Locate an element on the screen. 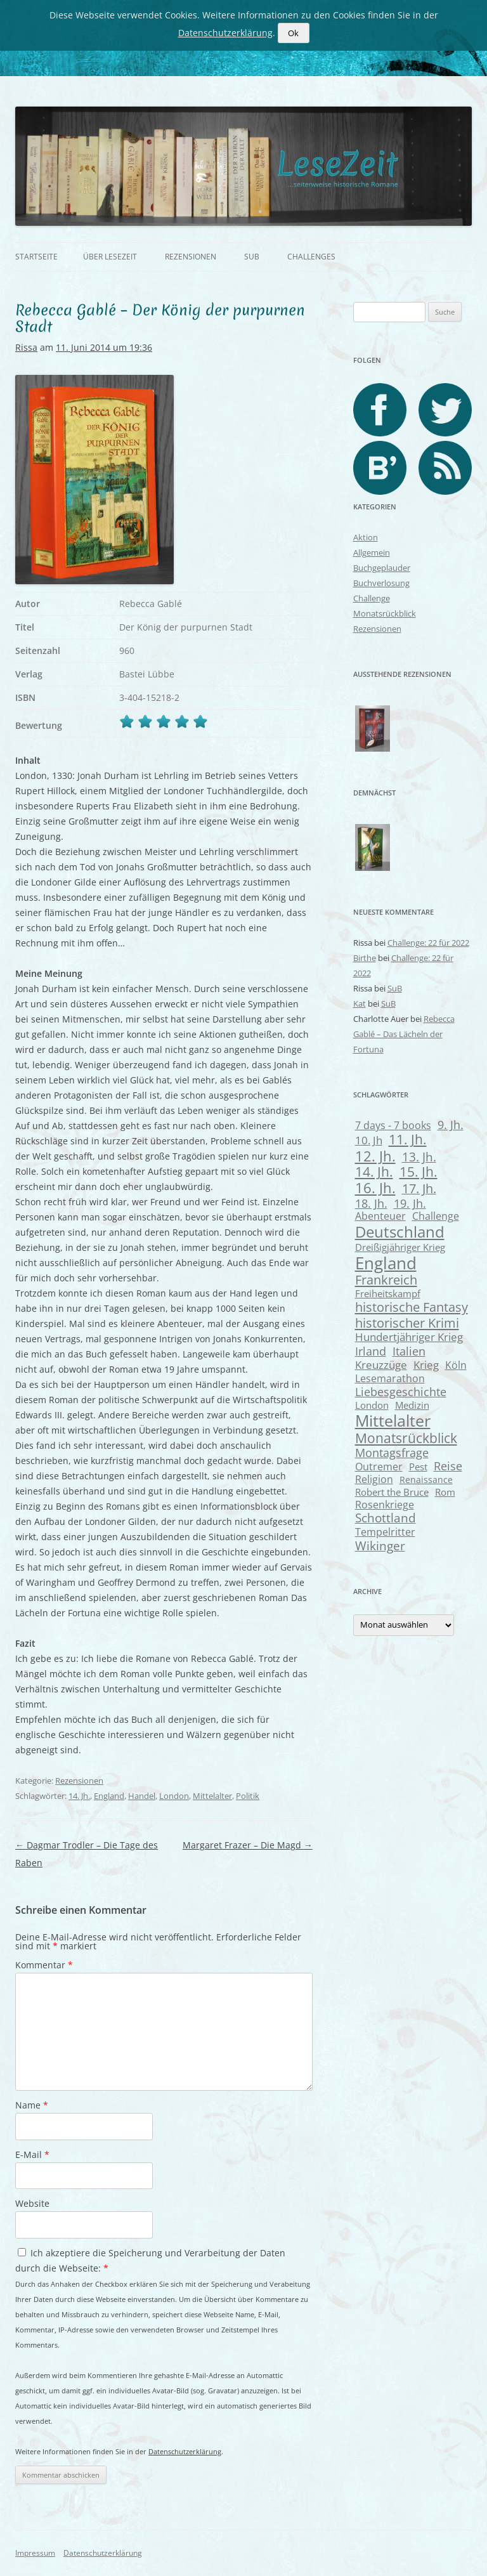 The image size is (487, 2576). Website is located at coordinates (32, 2203).